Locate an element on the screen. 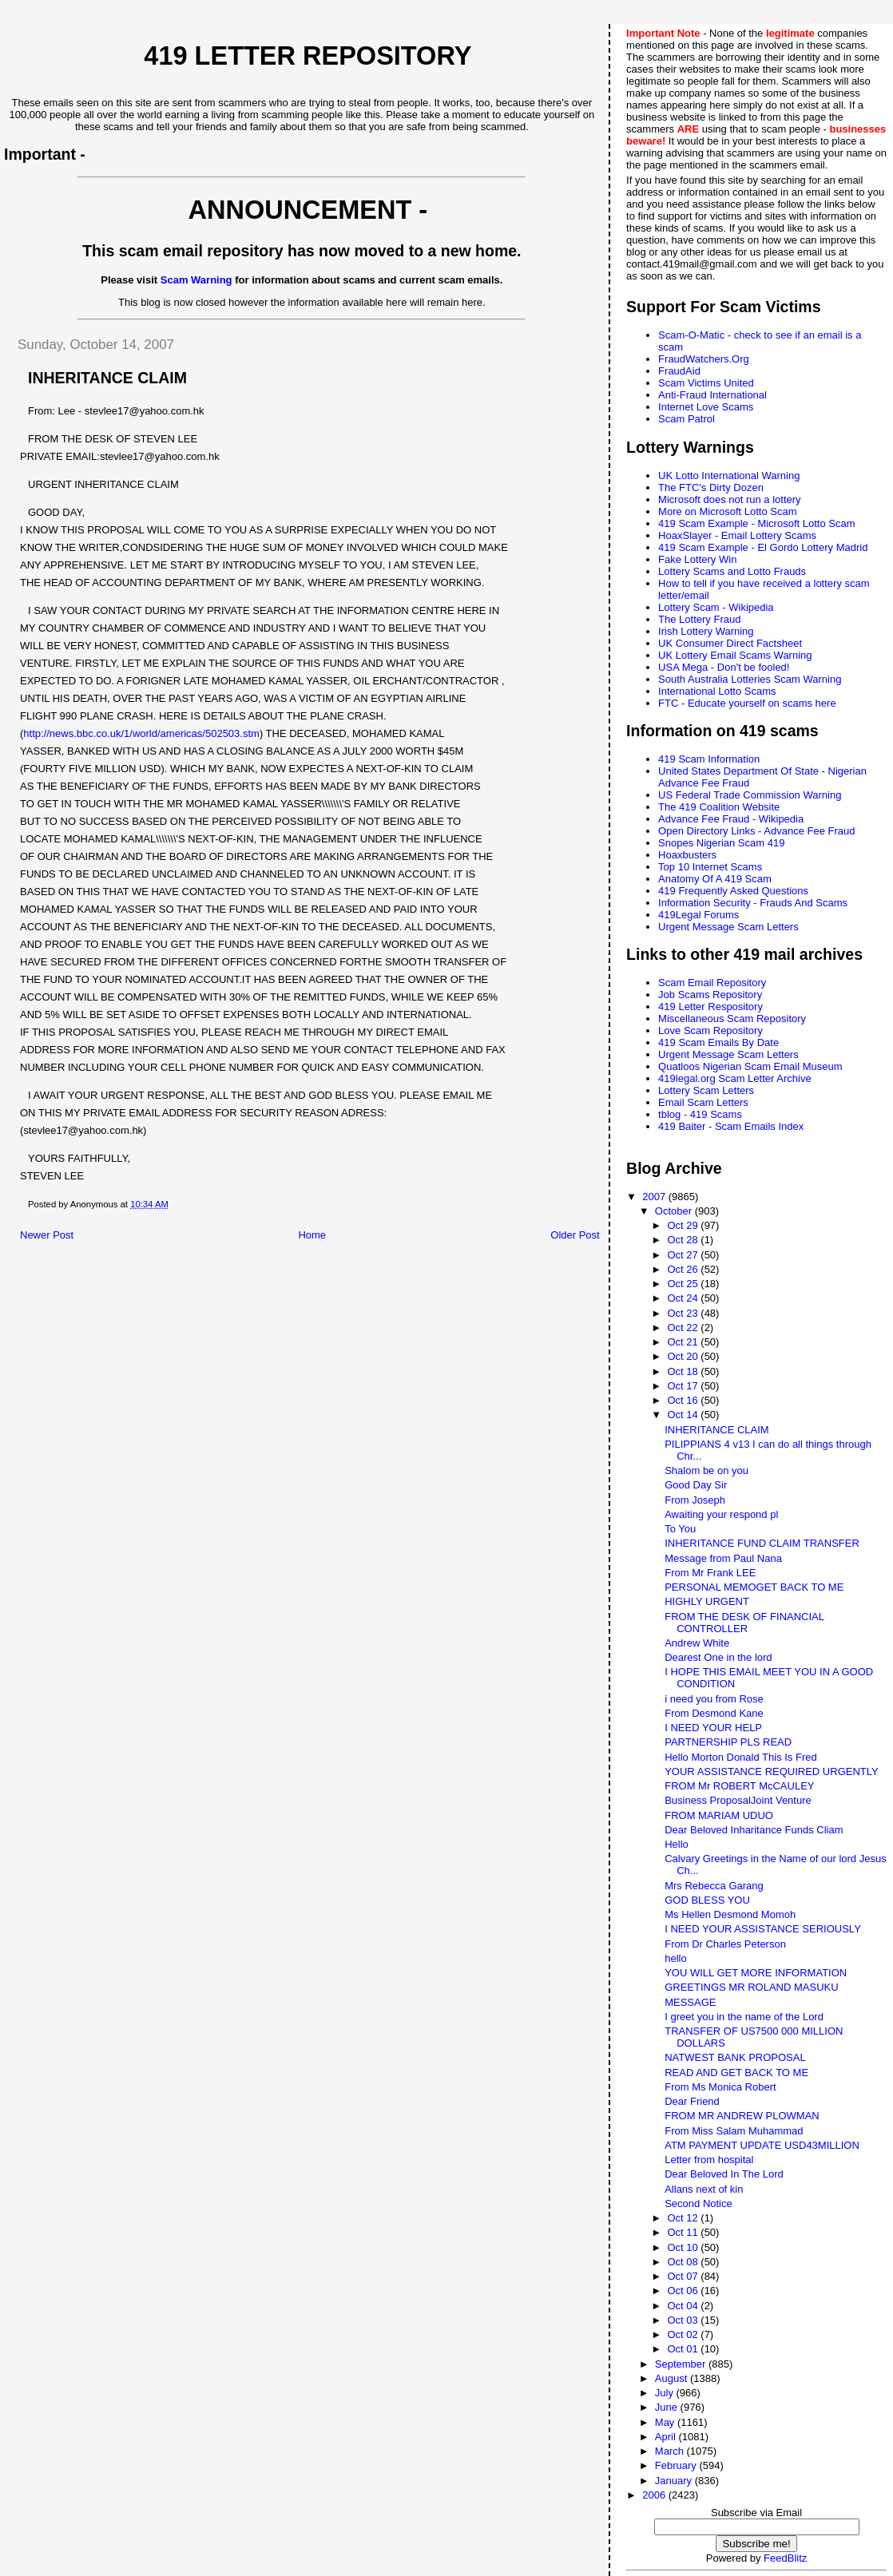  FROM MR ANDREW PLOWMAN is located at coordinates (742, 2116).